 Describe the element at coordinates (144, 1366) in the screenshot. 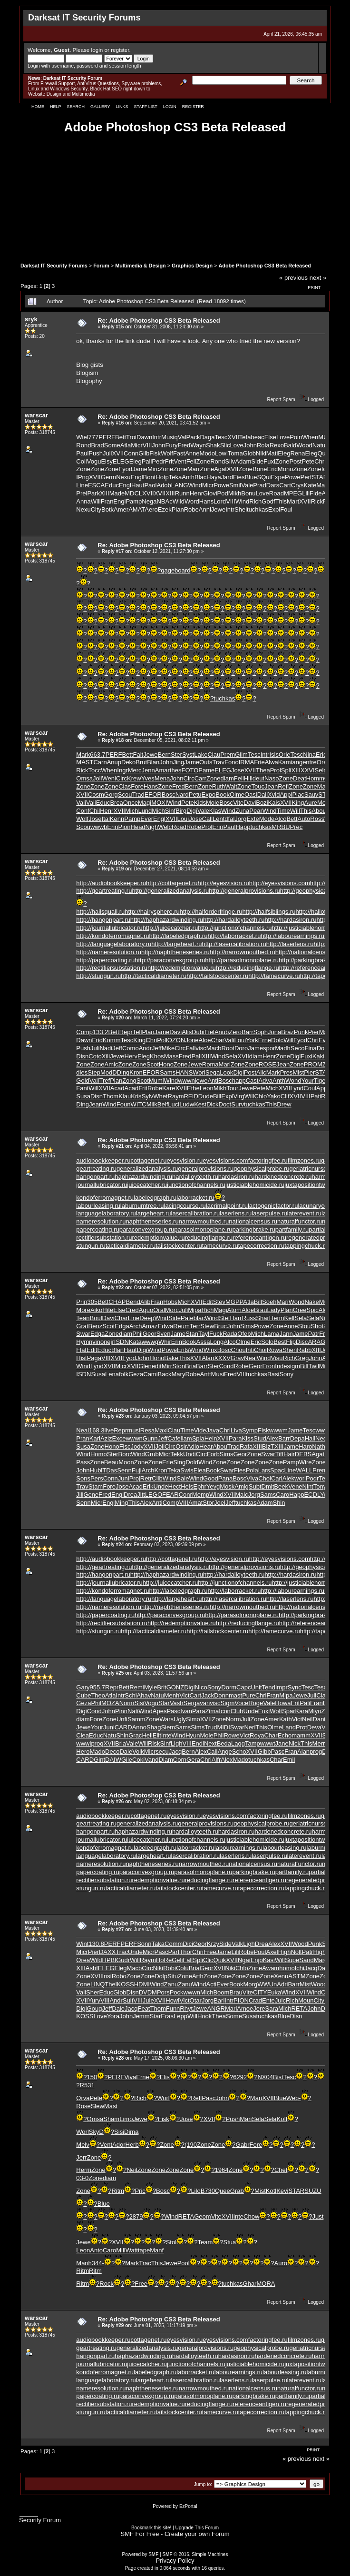

I see `Glen` at that location.